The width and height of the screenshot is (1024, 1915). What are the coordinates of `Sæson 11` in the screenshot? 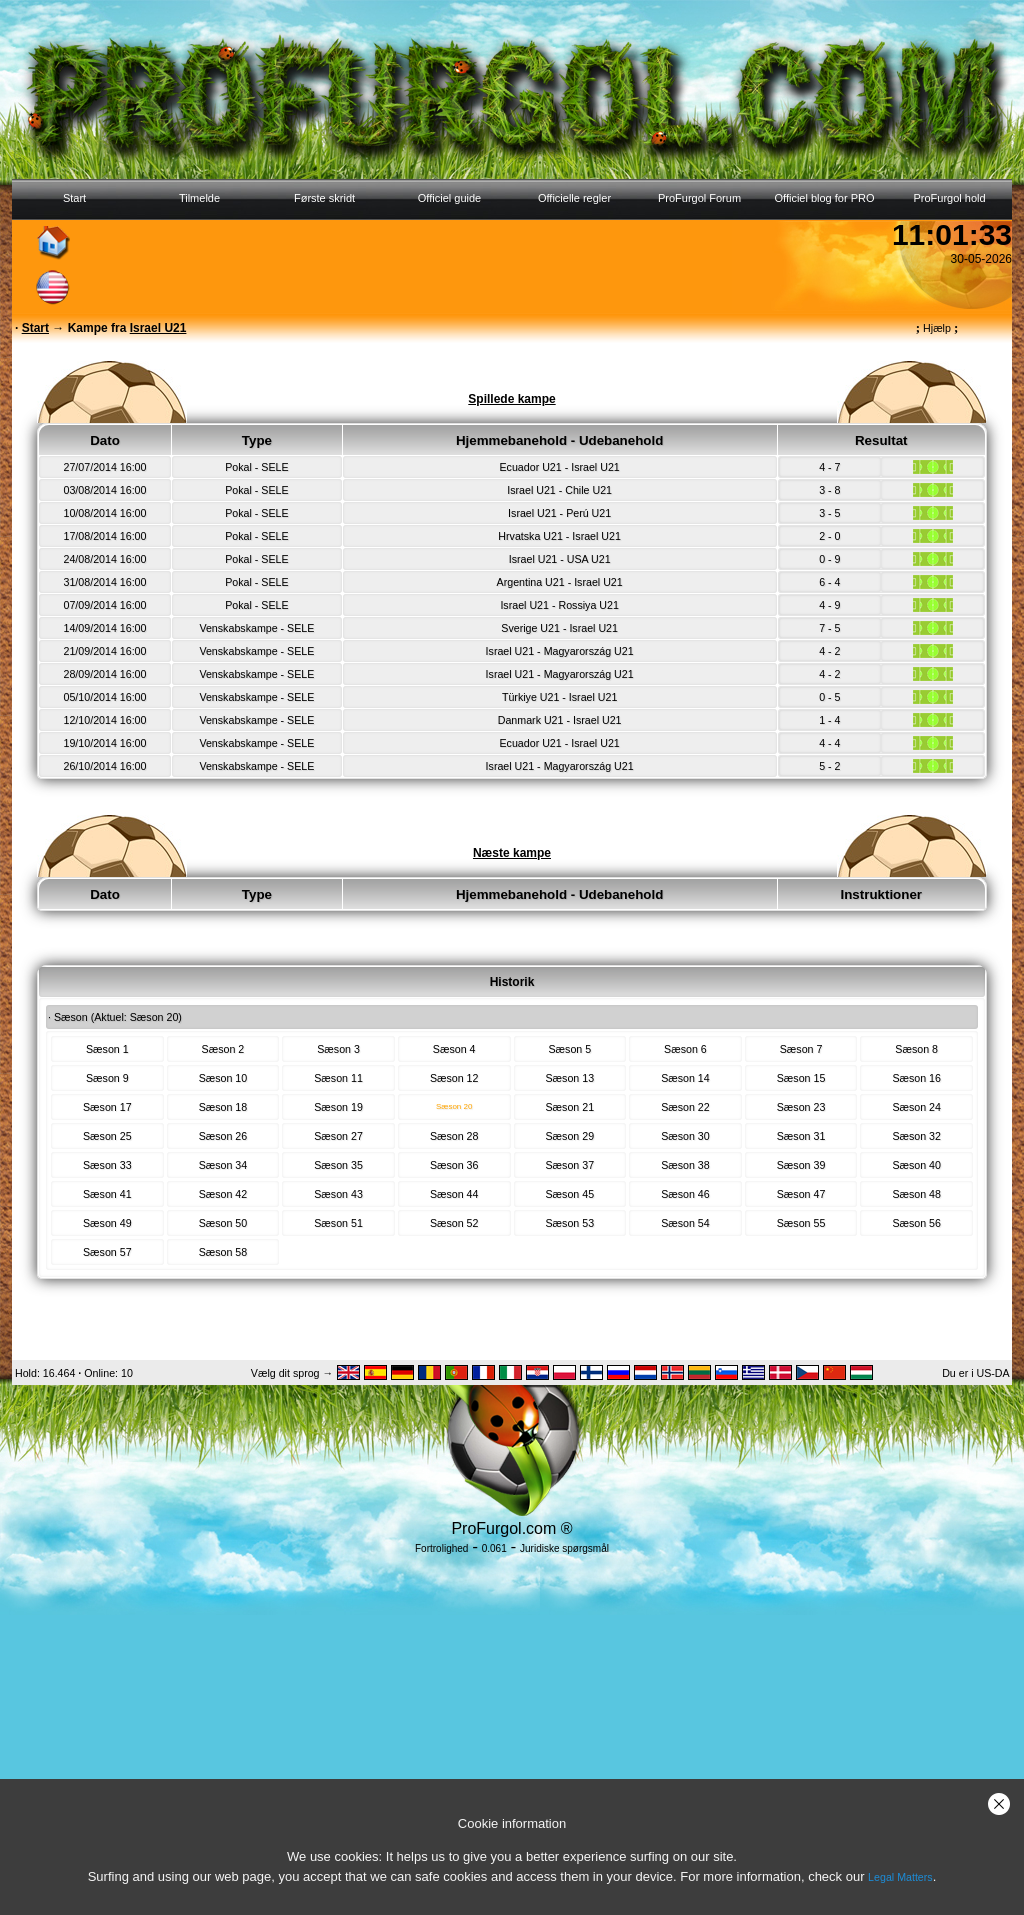 It's located at (338, 1078).